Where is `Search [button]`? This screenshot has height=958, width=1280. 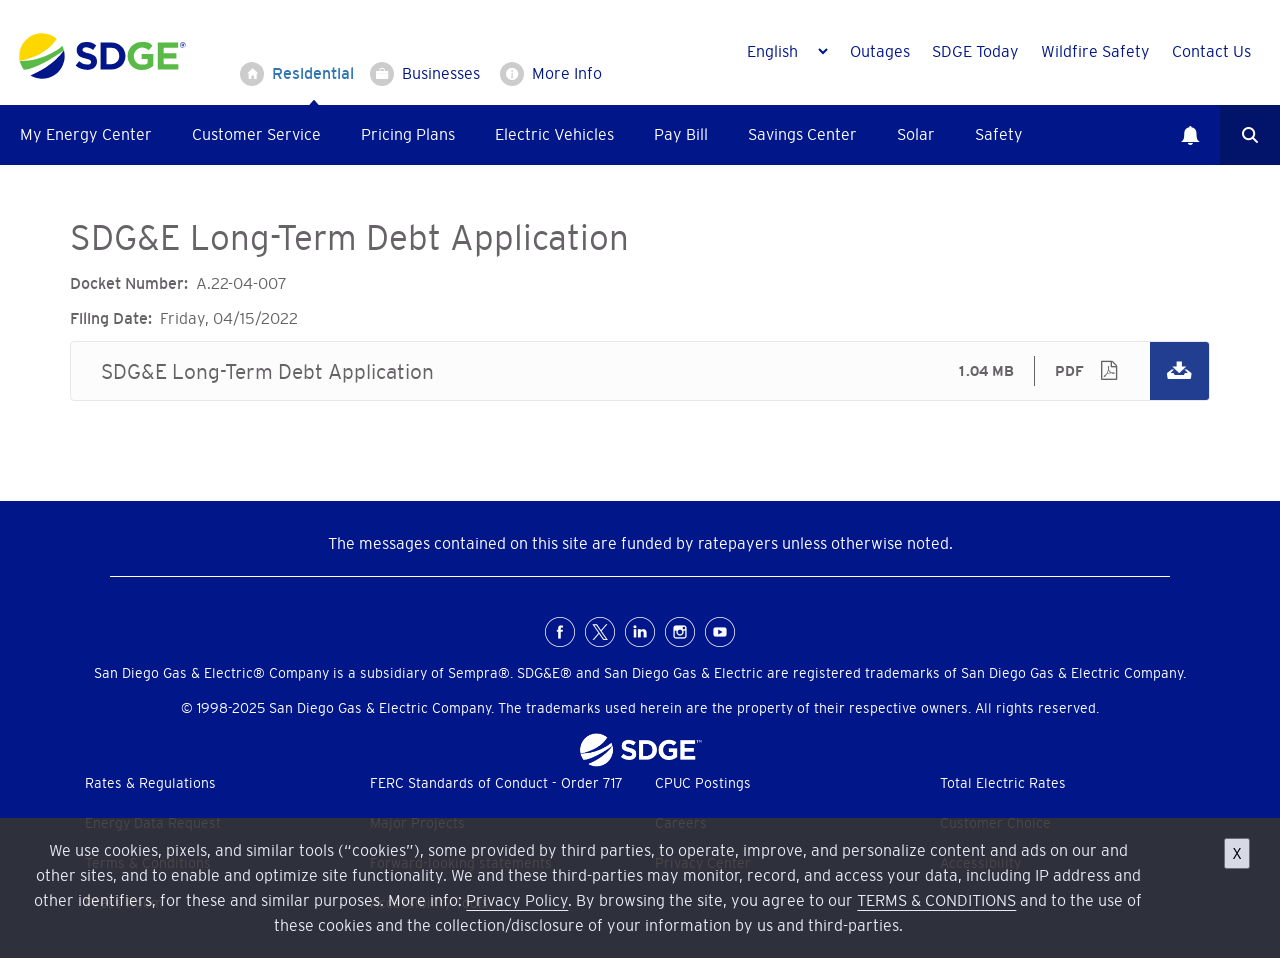 Search [button] is located at coordinates (1250, 135).